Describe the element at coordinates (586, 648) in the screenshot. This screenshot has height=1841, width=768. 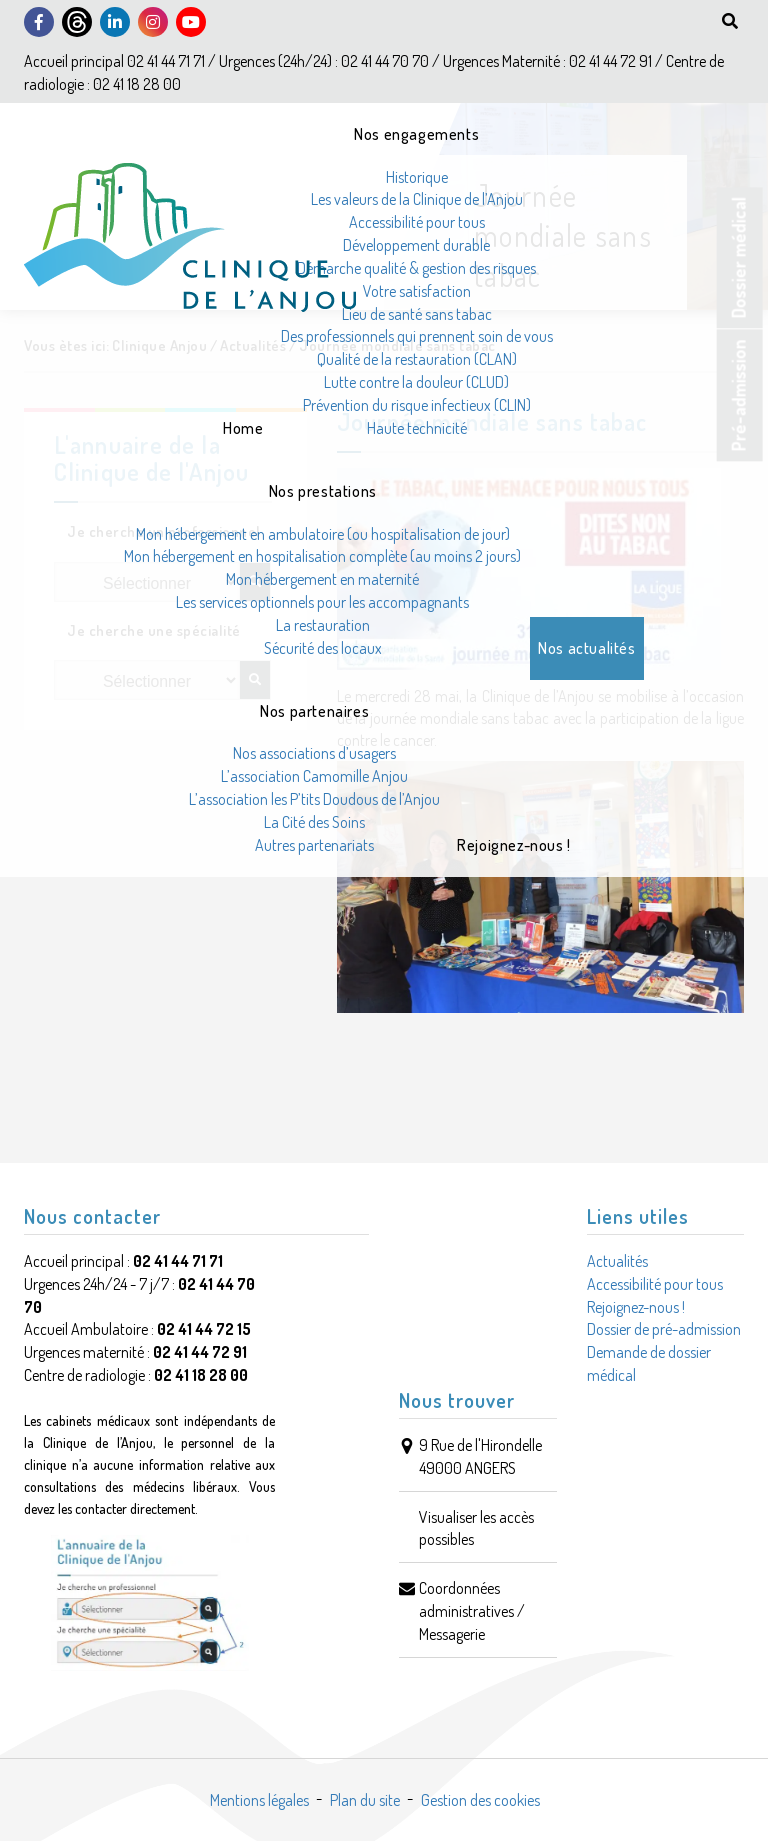
I see `Nos actualités` at that location.